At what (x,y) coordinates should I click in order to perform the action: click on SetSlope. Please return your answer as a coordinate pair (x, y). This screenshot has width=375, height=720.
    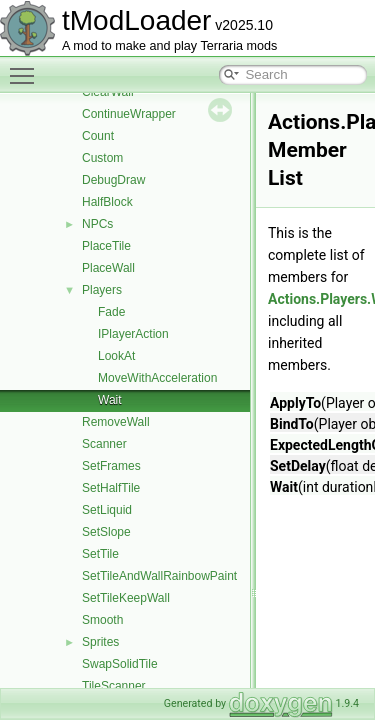
    Looking at the image, I should click on (106, 532).